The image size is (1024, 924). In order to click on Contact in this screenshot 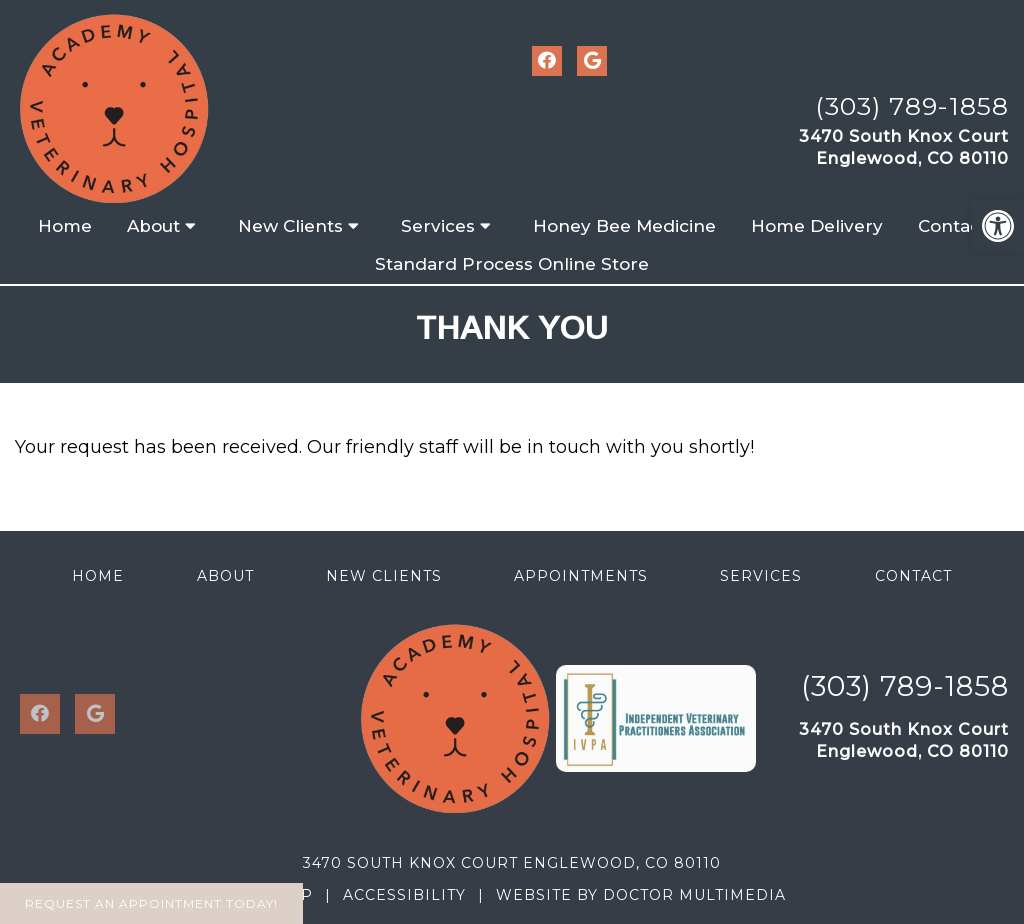, I will do `click(952, 226)`.